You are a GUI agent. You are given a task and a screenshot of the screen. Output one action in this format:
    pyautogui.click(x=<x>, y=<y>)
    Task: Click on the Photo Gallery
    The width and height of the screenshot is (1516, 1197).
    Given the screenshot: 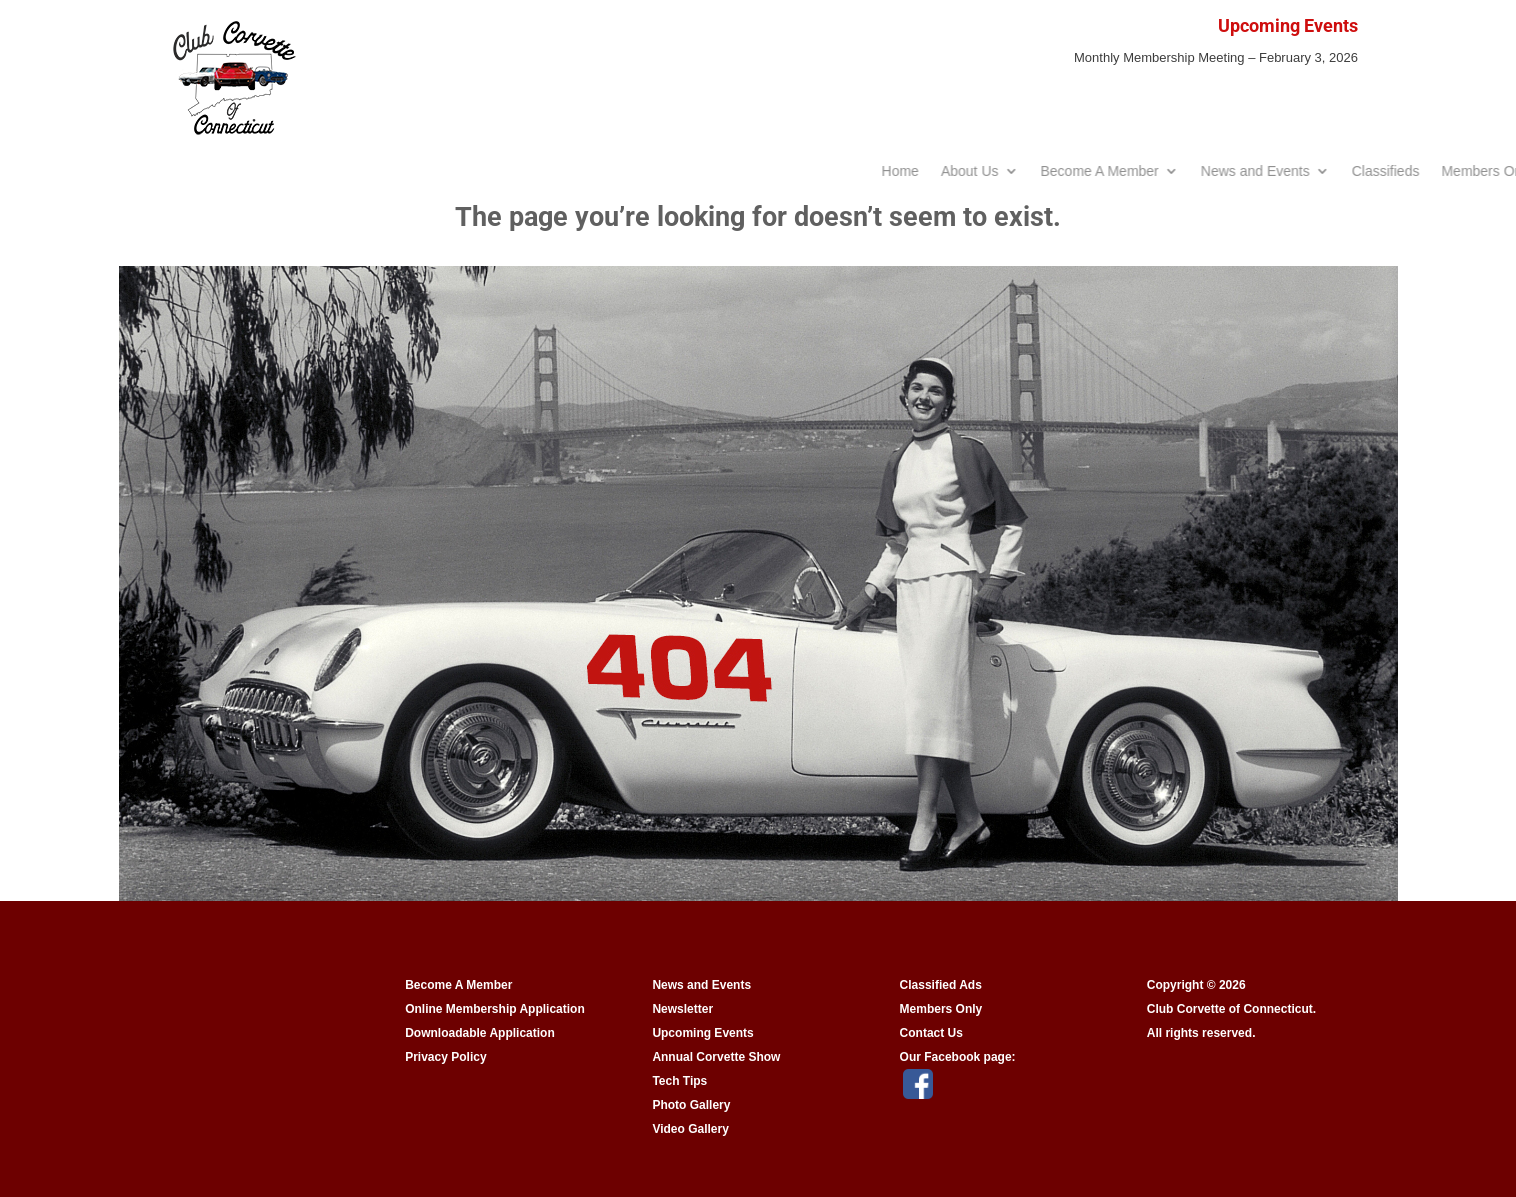 What is the action you would take?
    pyautogui.click(x=691, y=1105)
    